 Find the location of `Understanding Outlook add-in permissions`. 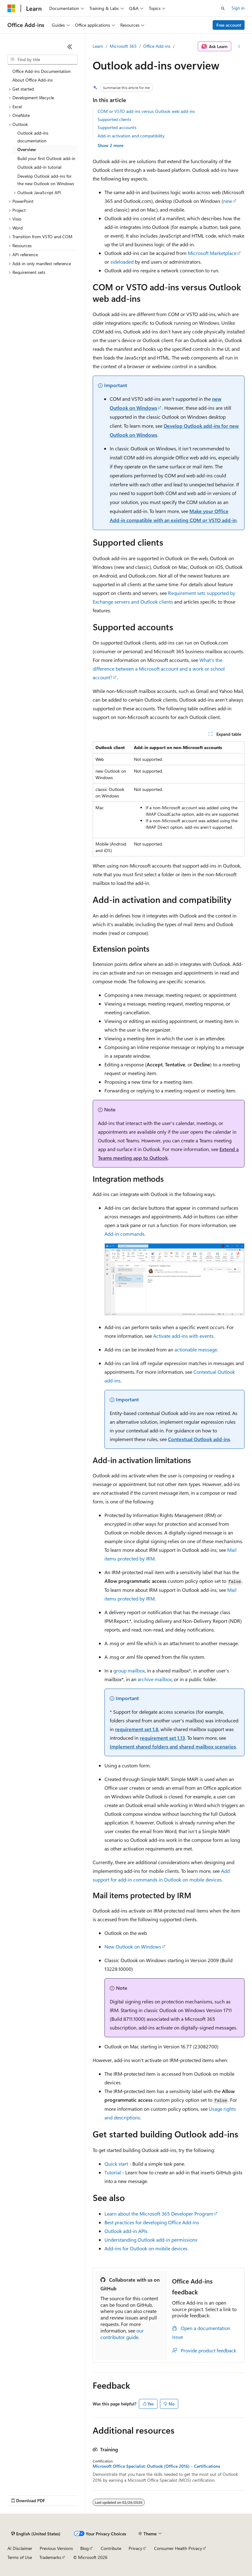

Understanding Outlook add-in permissions is located at coordinates (150, 2239).